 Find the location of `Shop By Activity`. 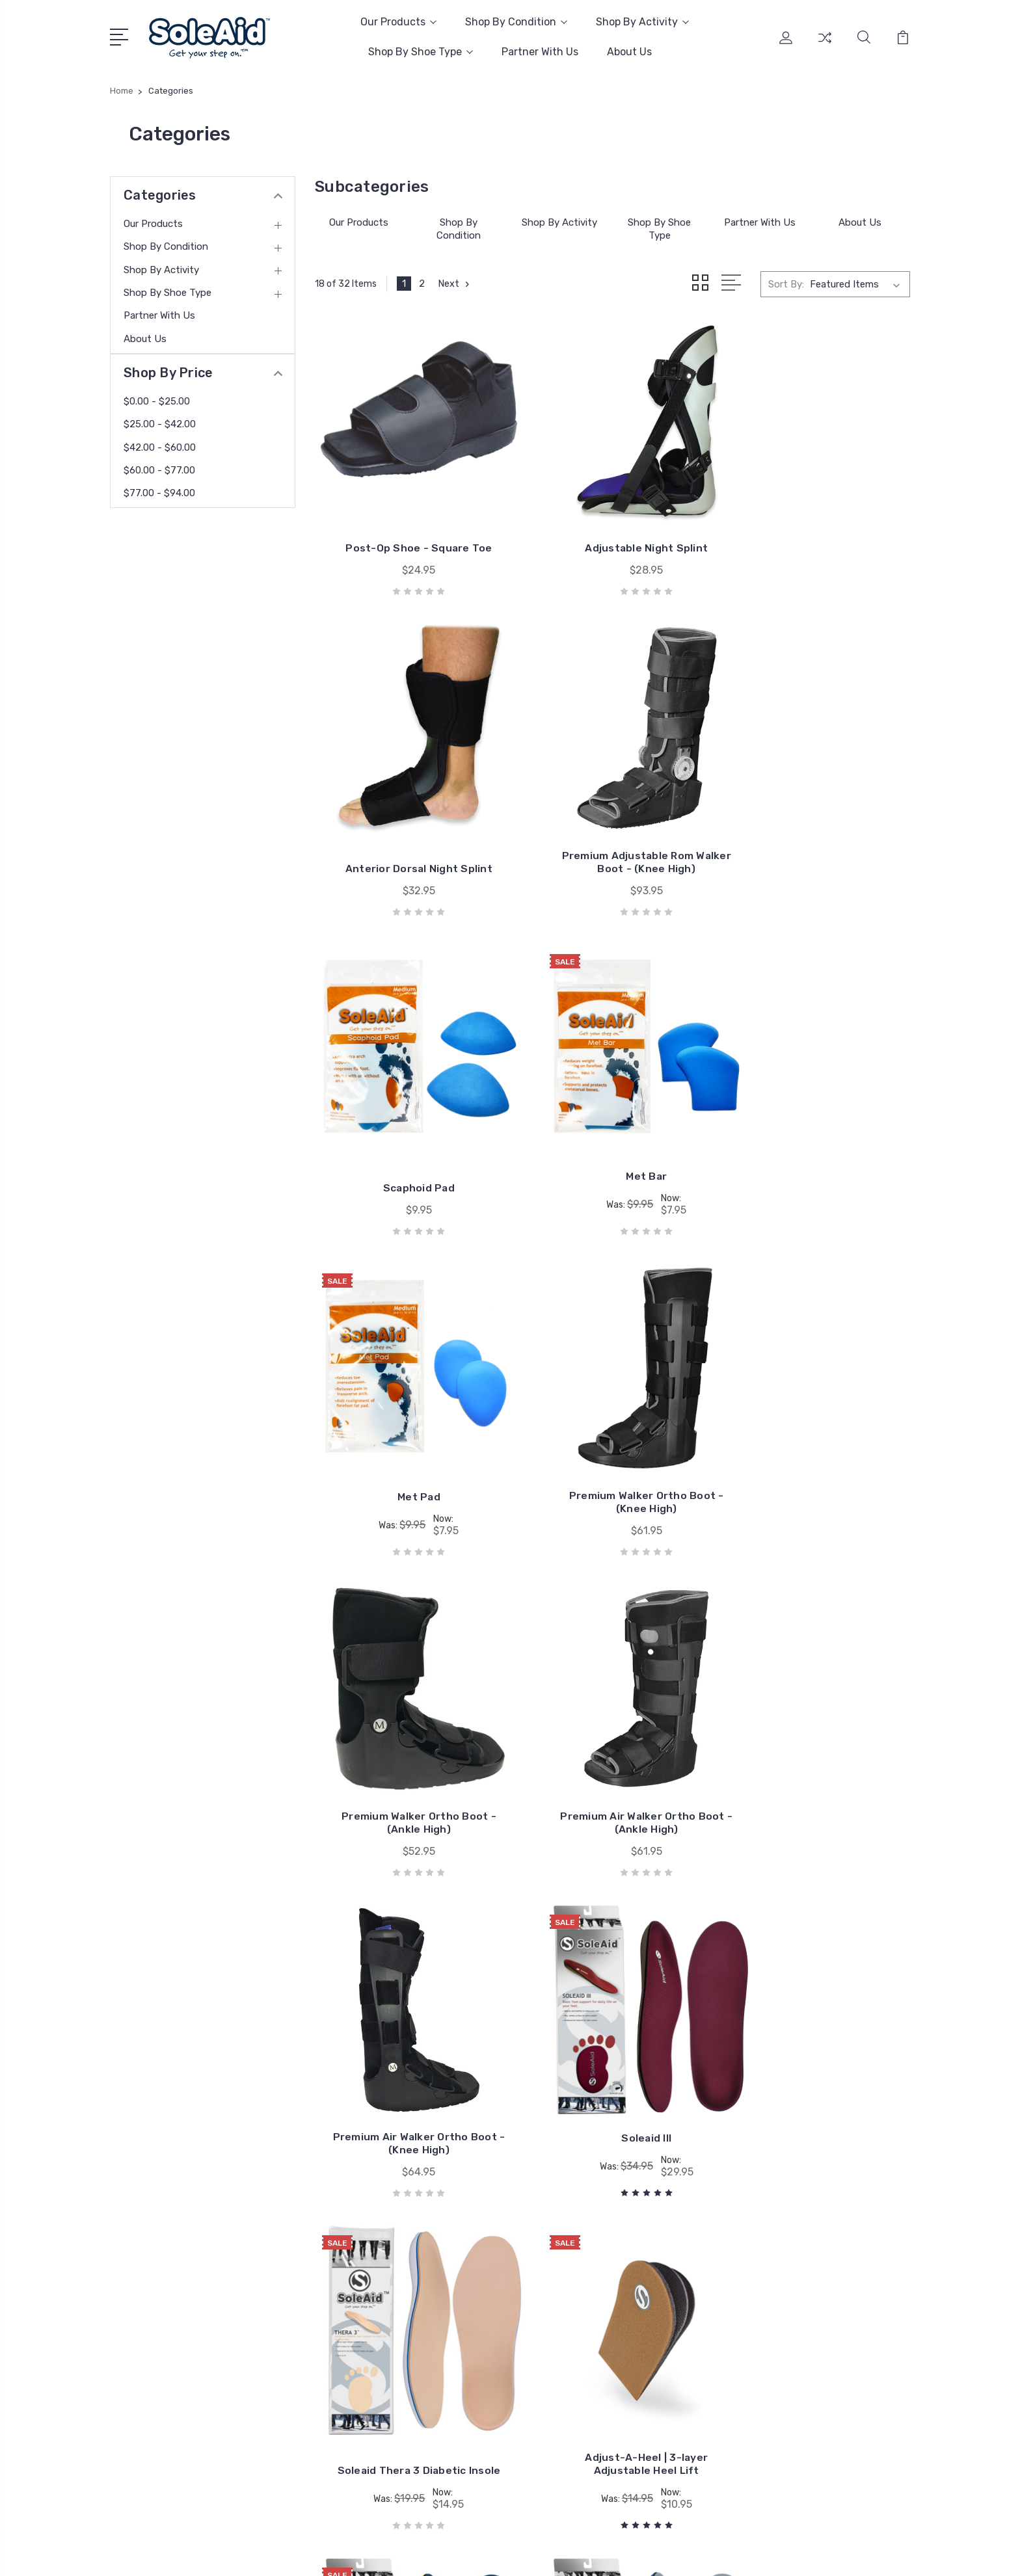

Shop By Activity is located at coordinates (642, 22).